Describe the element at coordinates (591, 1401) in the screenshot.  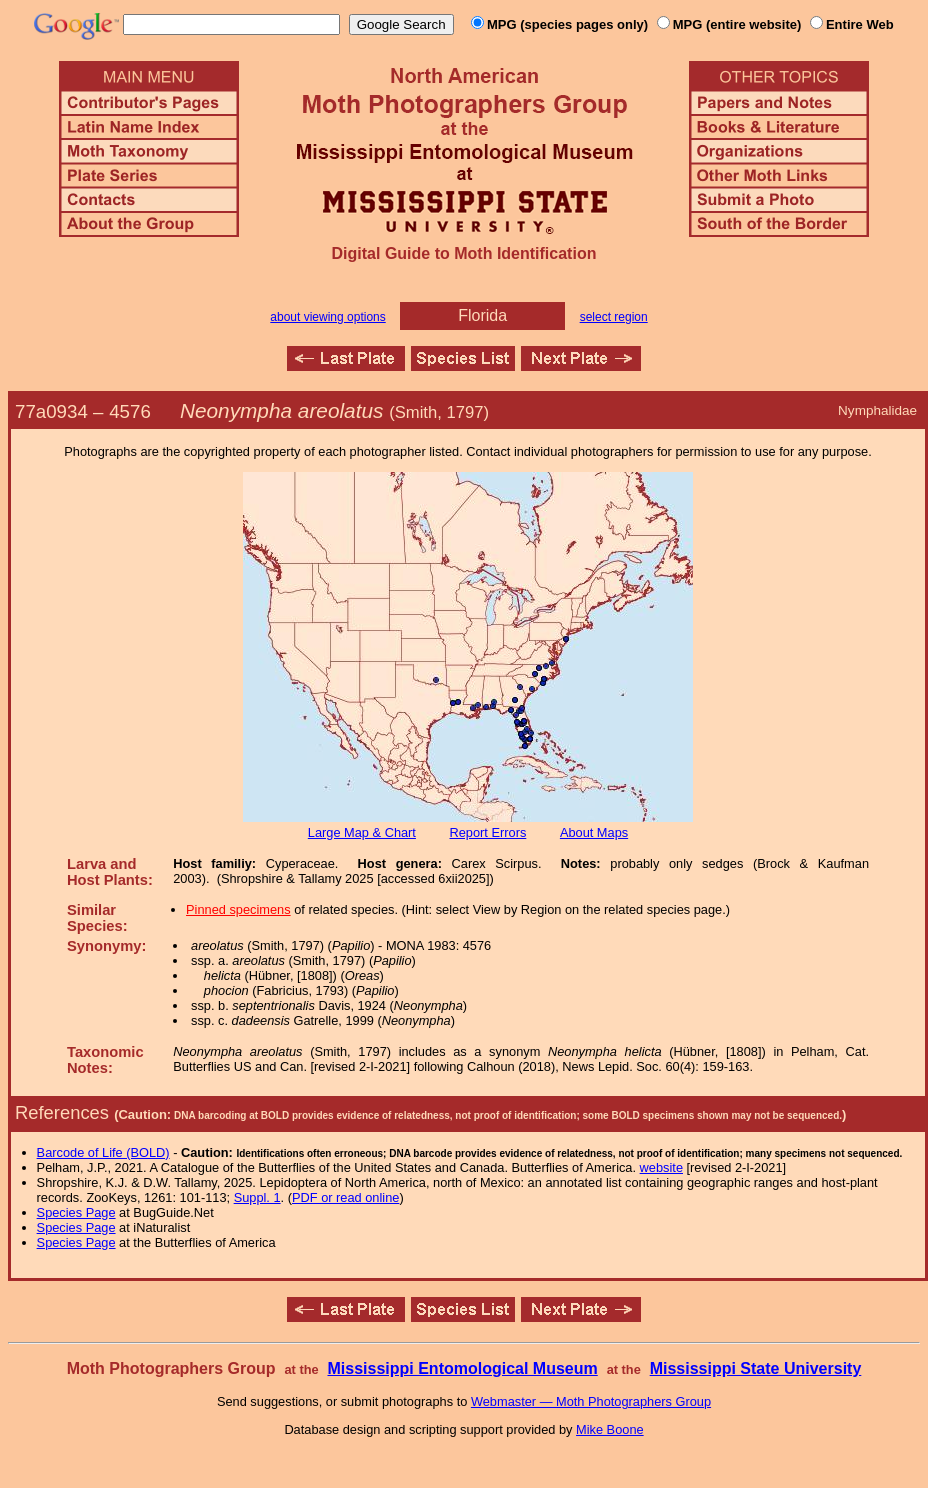
I see `Webmaster — Moth Photographers Group` at that location.